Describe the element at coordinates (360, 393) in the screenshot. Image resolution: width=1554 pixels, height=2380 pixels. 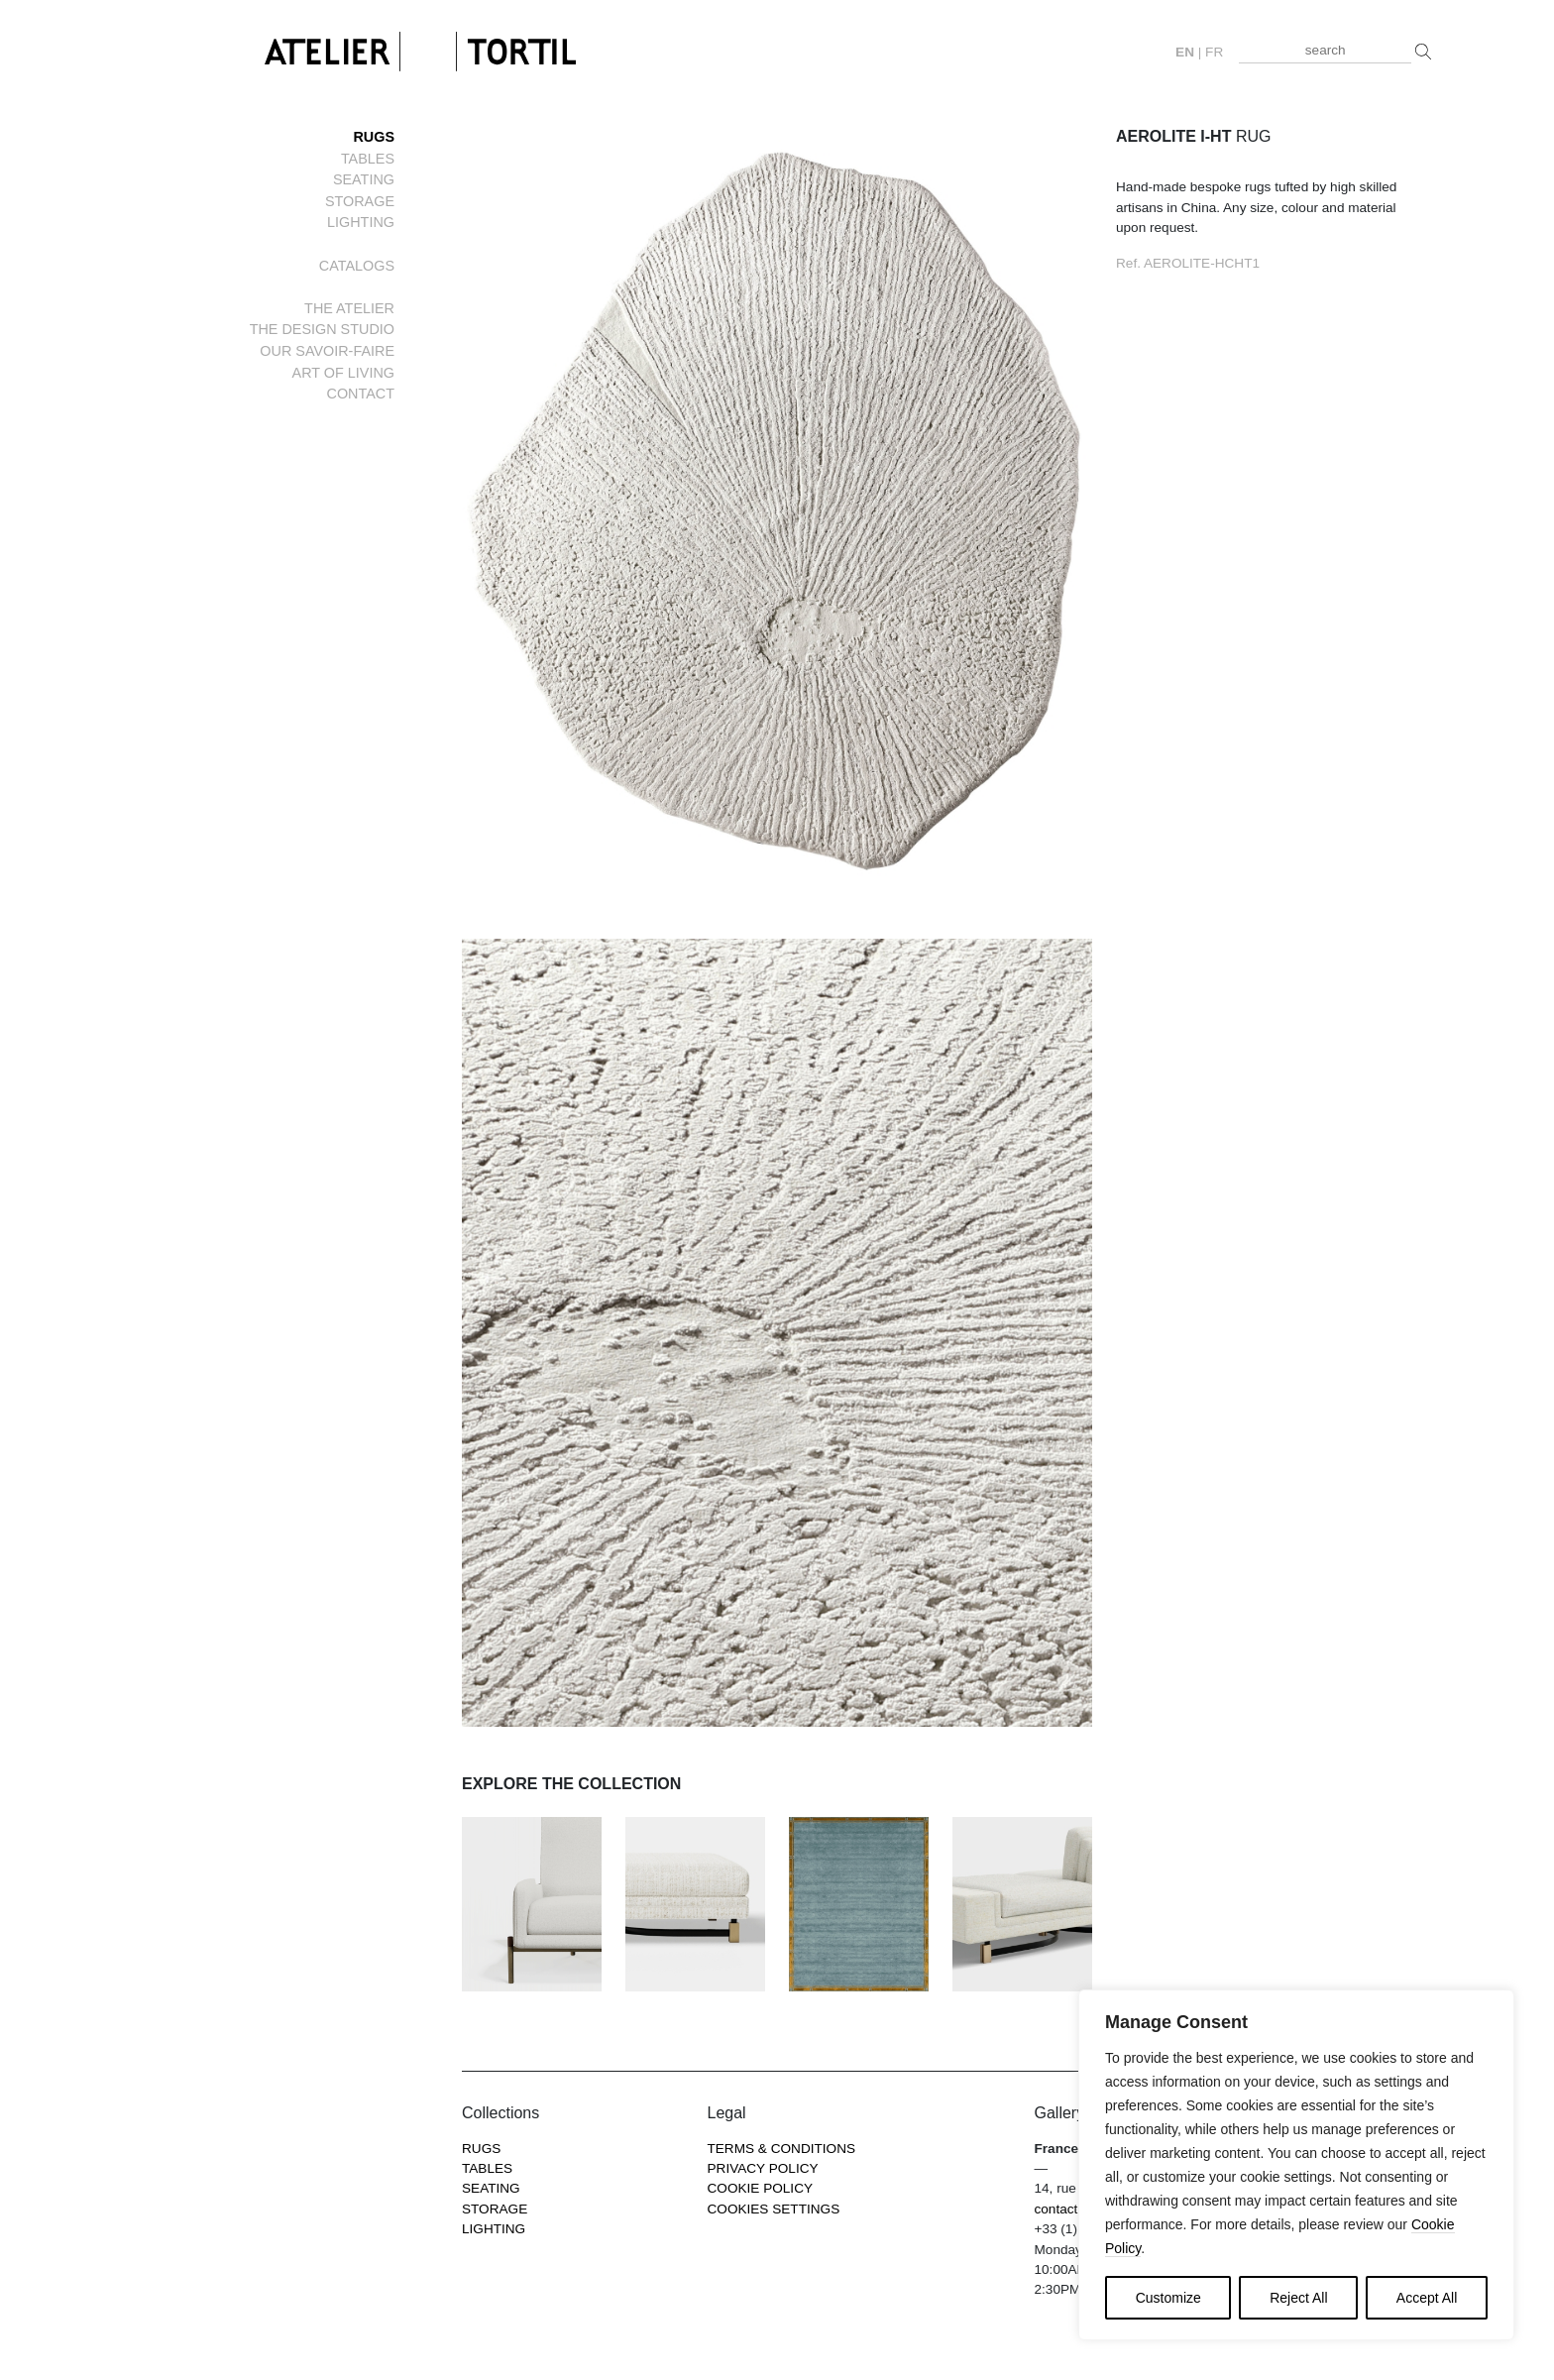
I see `Contact` at that location.